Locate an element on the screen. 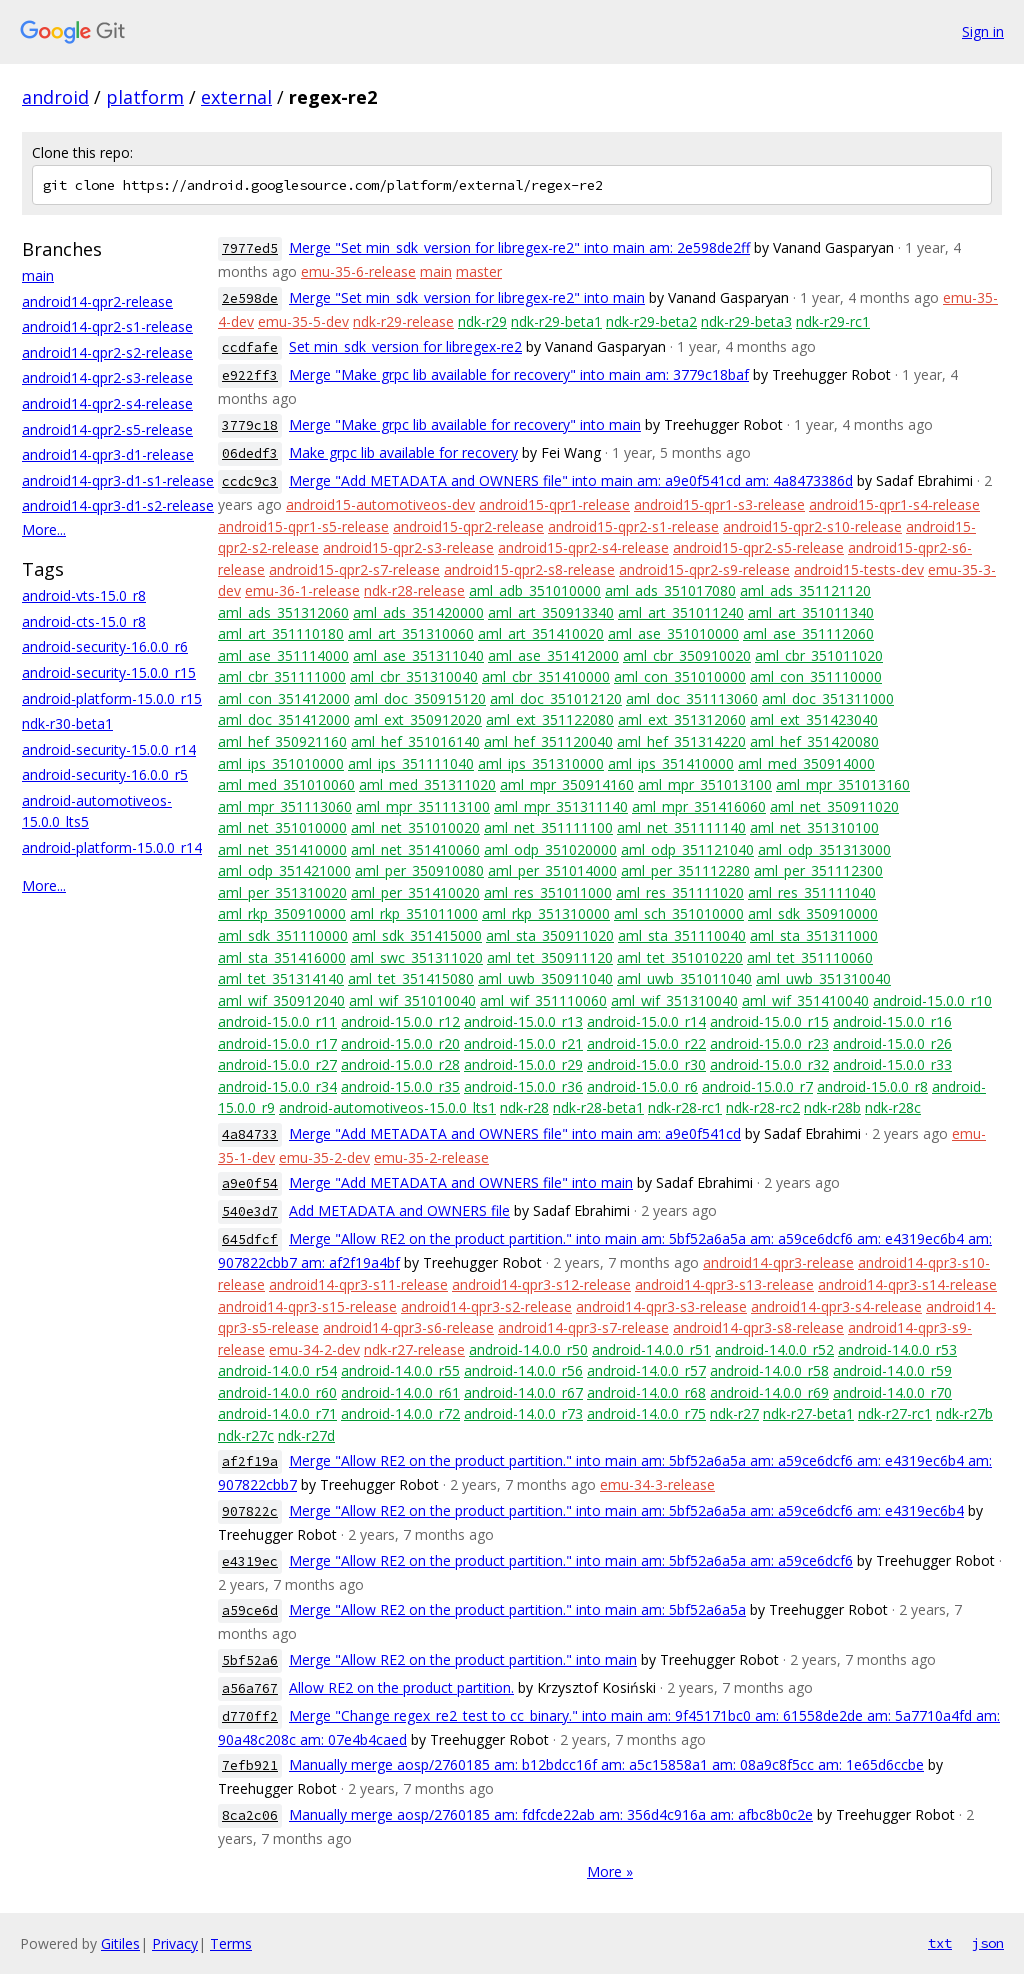  aml_sch_351010000 is located at coordinates (679, 913).